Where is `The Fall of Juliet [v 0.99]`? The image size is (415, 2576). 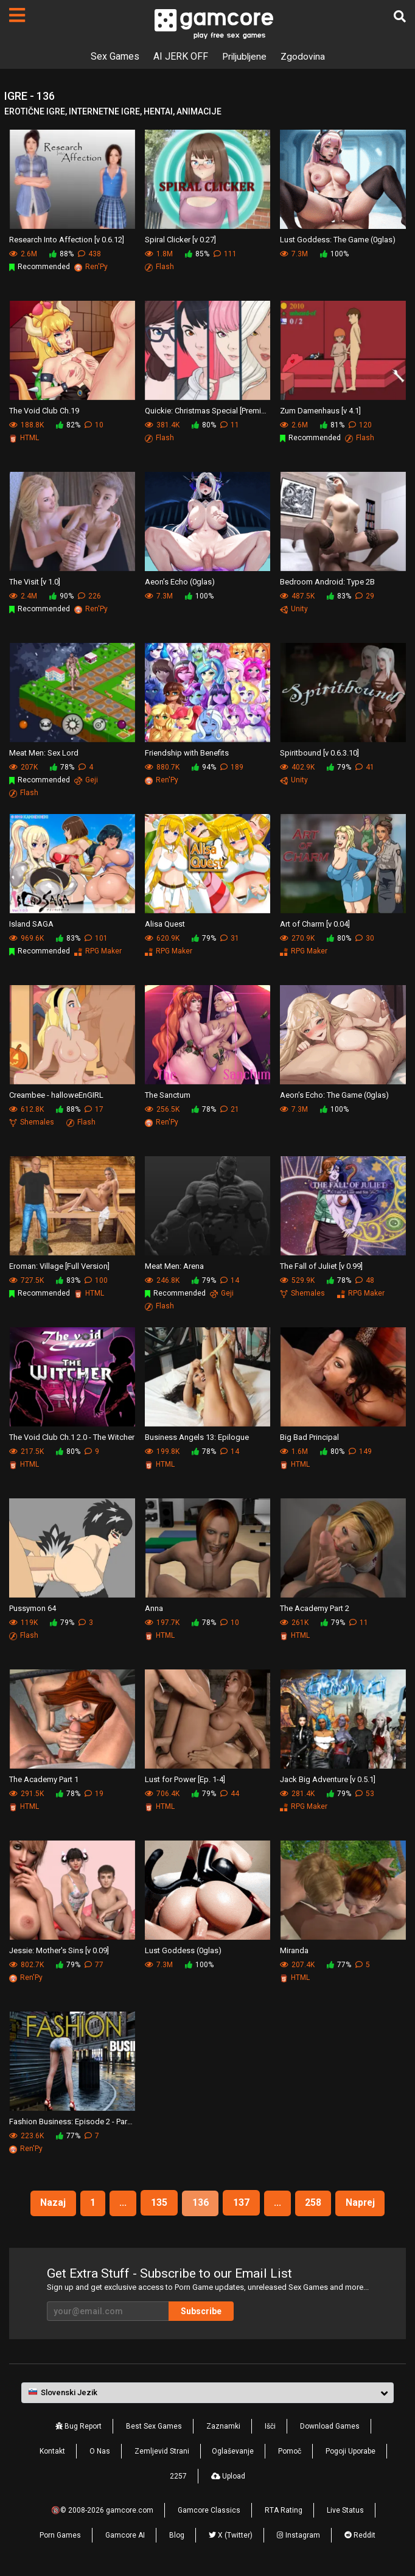 The Fall of Juliet [v 0.99] is located at coordinates (321, 1265).